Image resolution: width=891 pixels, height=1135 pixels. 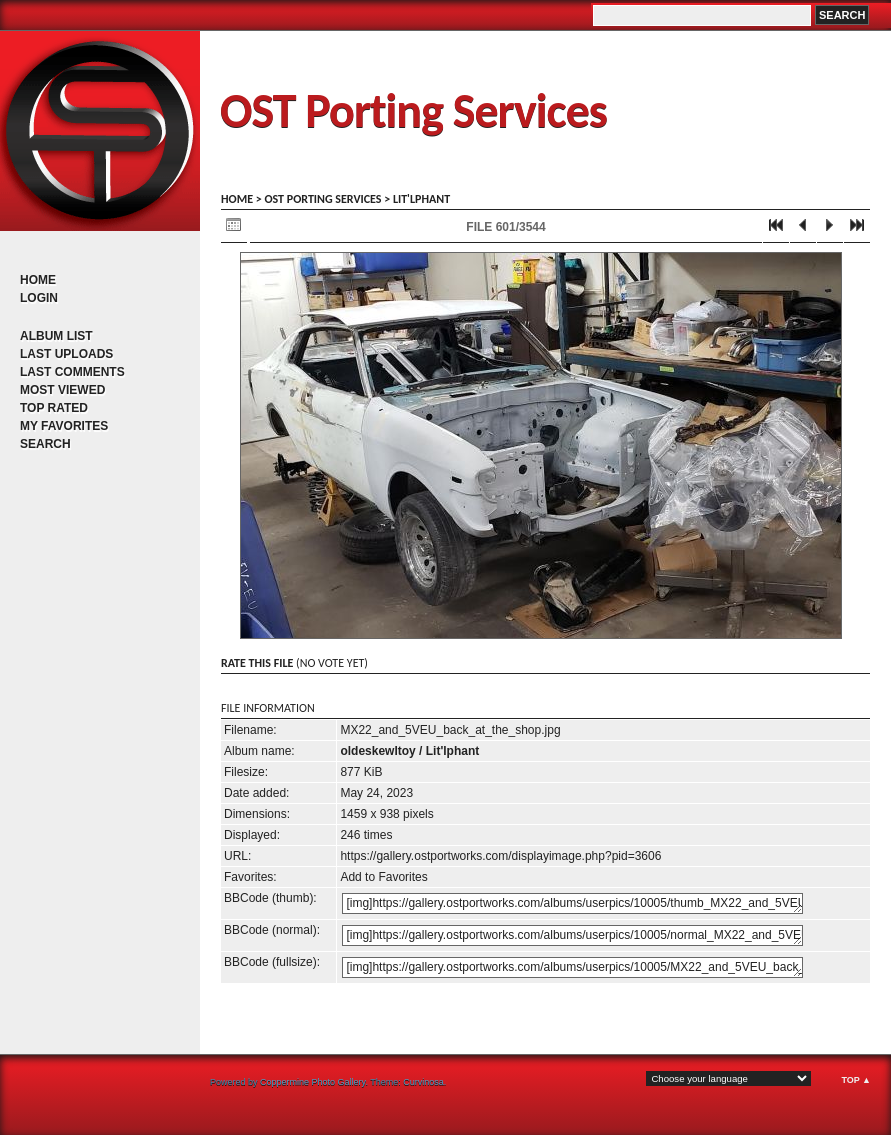 What do you see at coordinates (856, 1080) in the screenshot?
I see `Top ▲` at bounding box center [856, 1080].